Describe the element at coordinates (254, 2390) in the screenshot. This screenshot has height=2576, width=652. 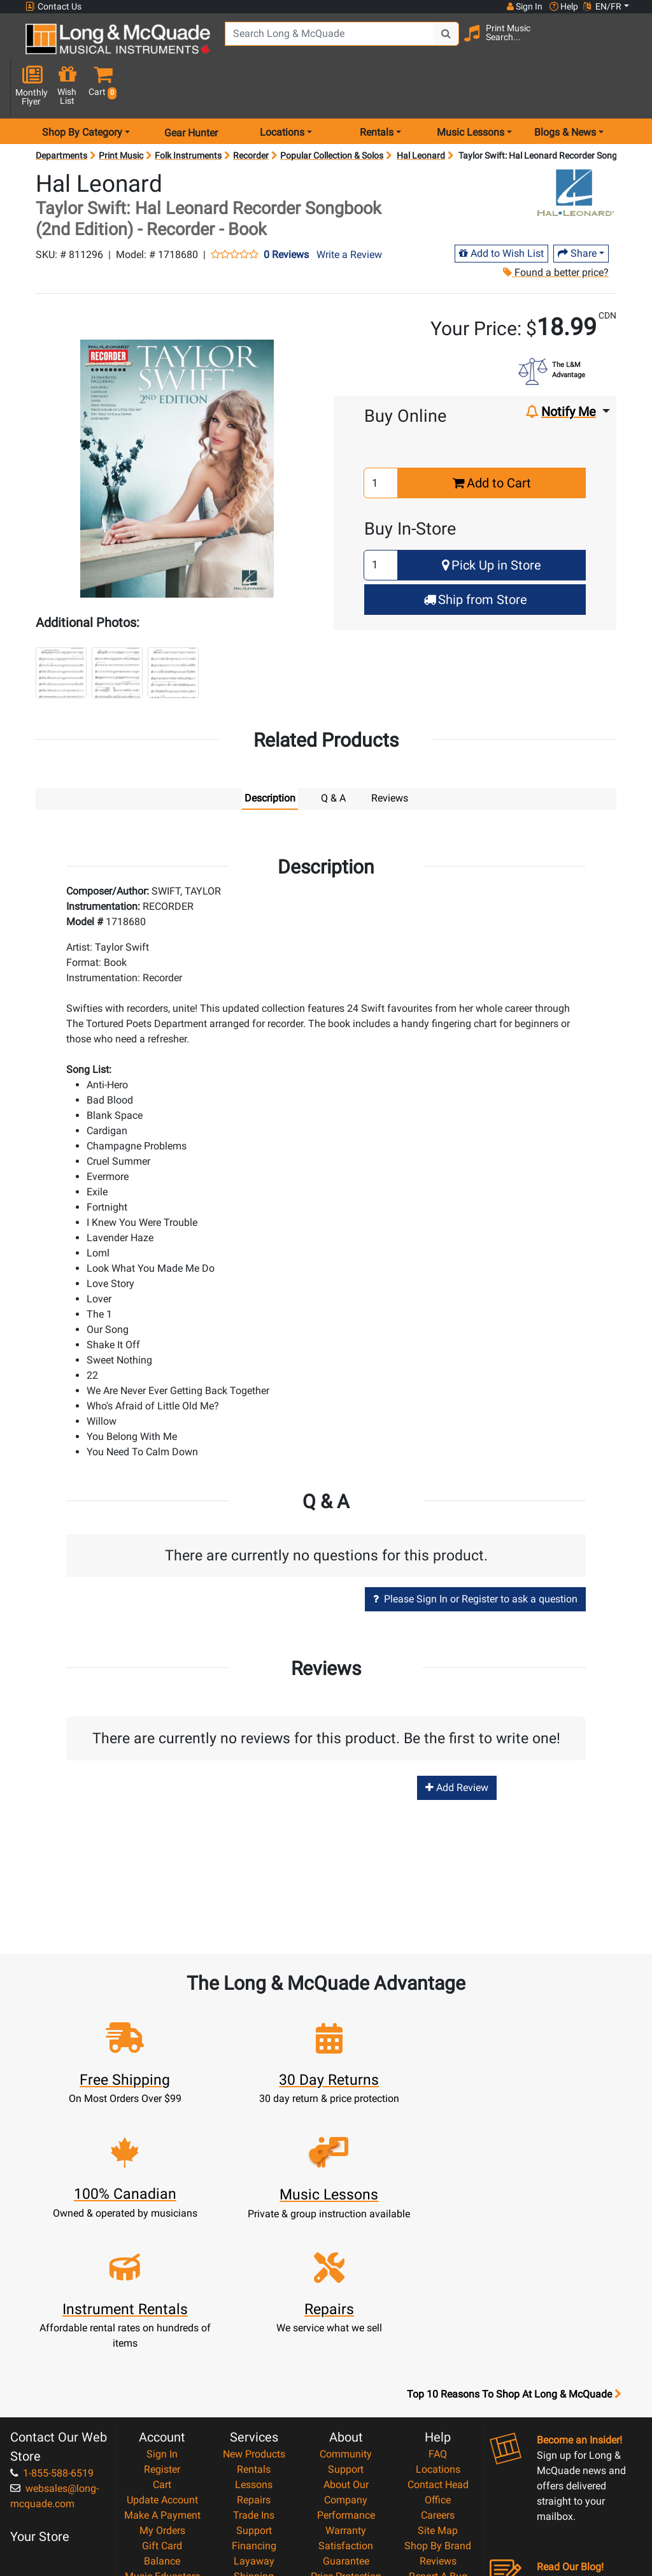
I see `Financing` at that location.